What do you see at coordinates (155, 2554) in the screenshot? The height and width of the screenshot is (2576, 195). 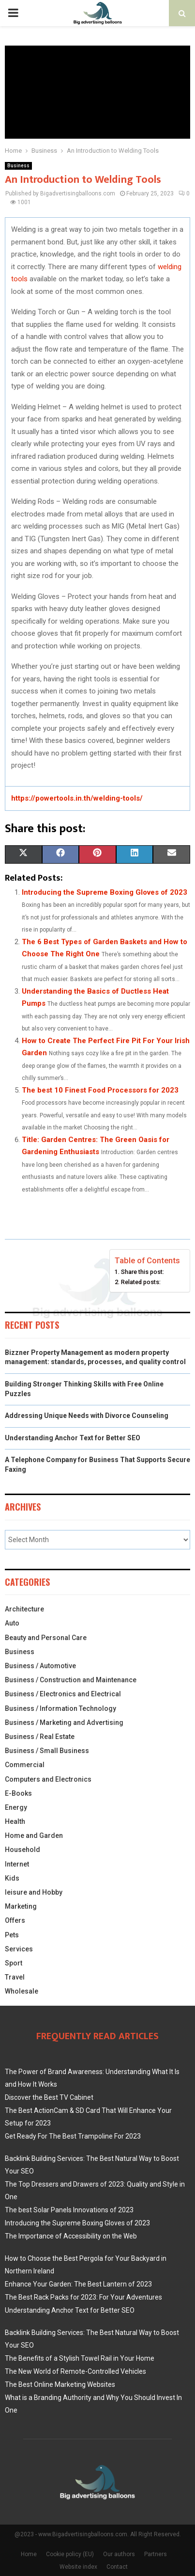 I see `Partners` at bounding box center [155, 2554].